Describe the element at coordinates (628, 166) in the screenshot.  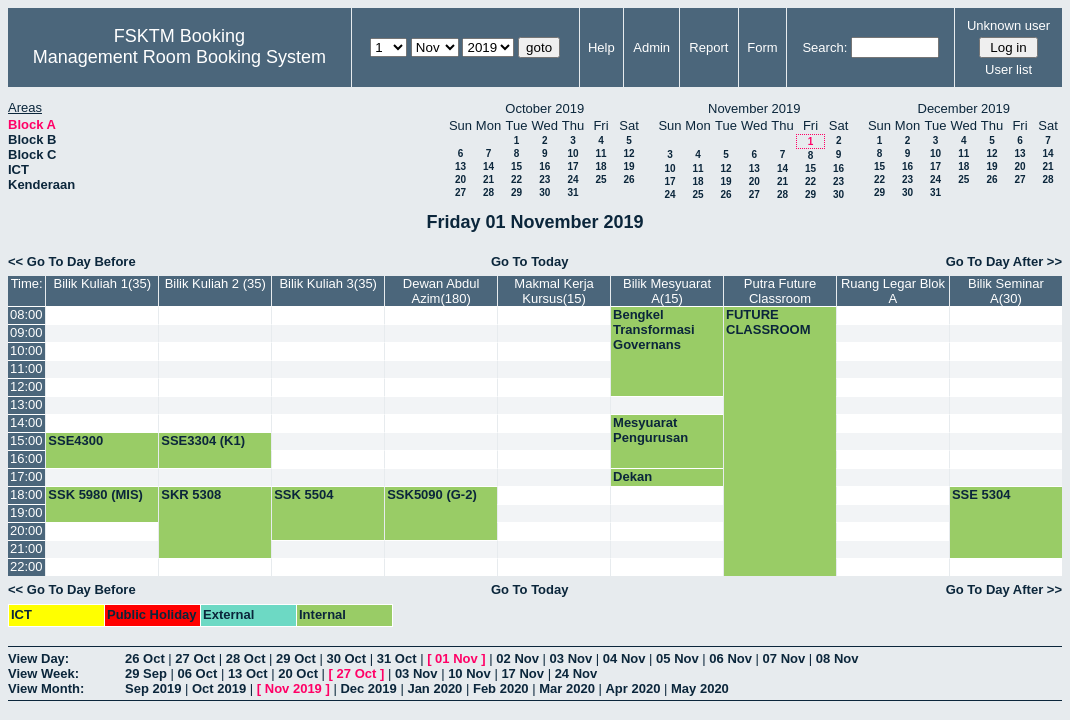
I see `19` at that location.